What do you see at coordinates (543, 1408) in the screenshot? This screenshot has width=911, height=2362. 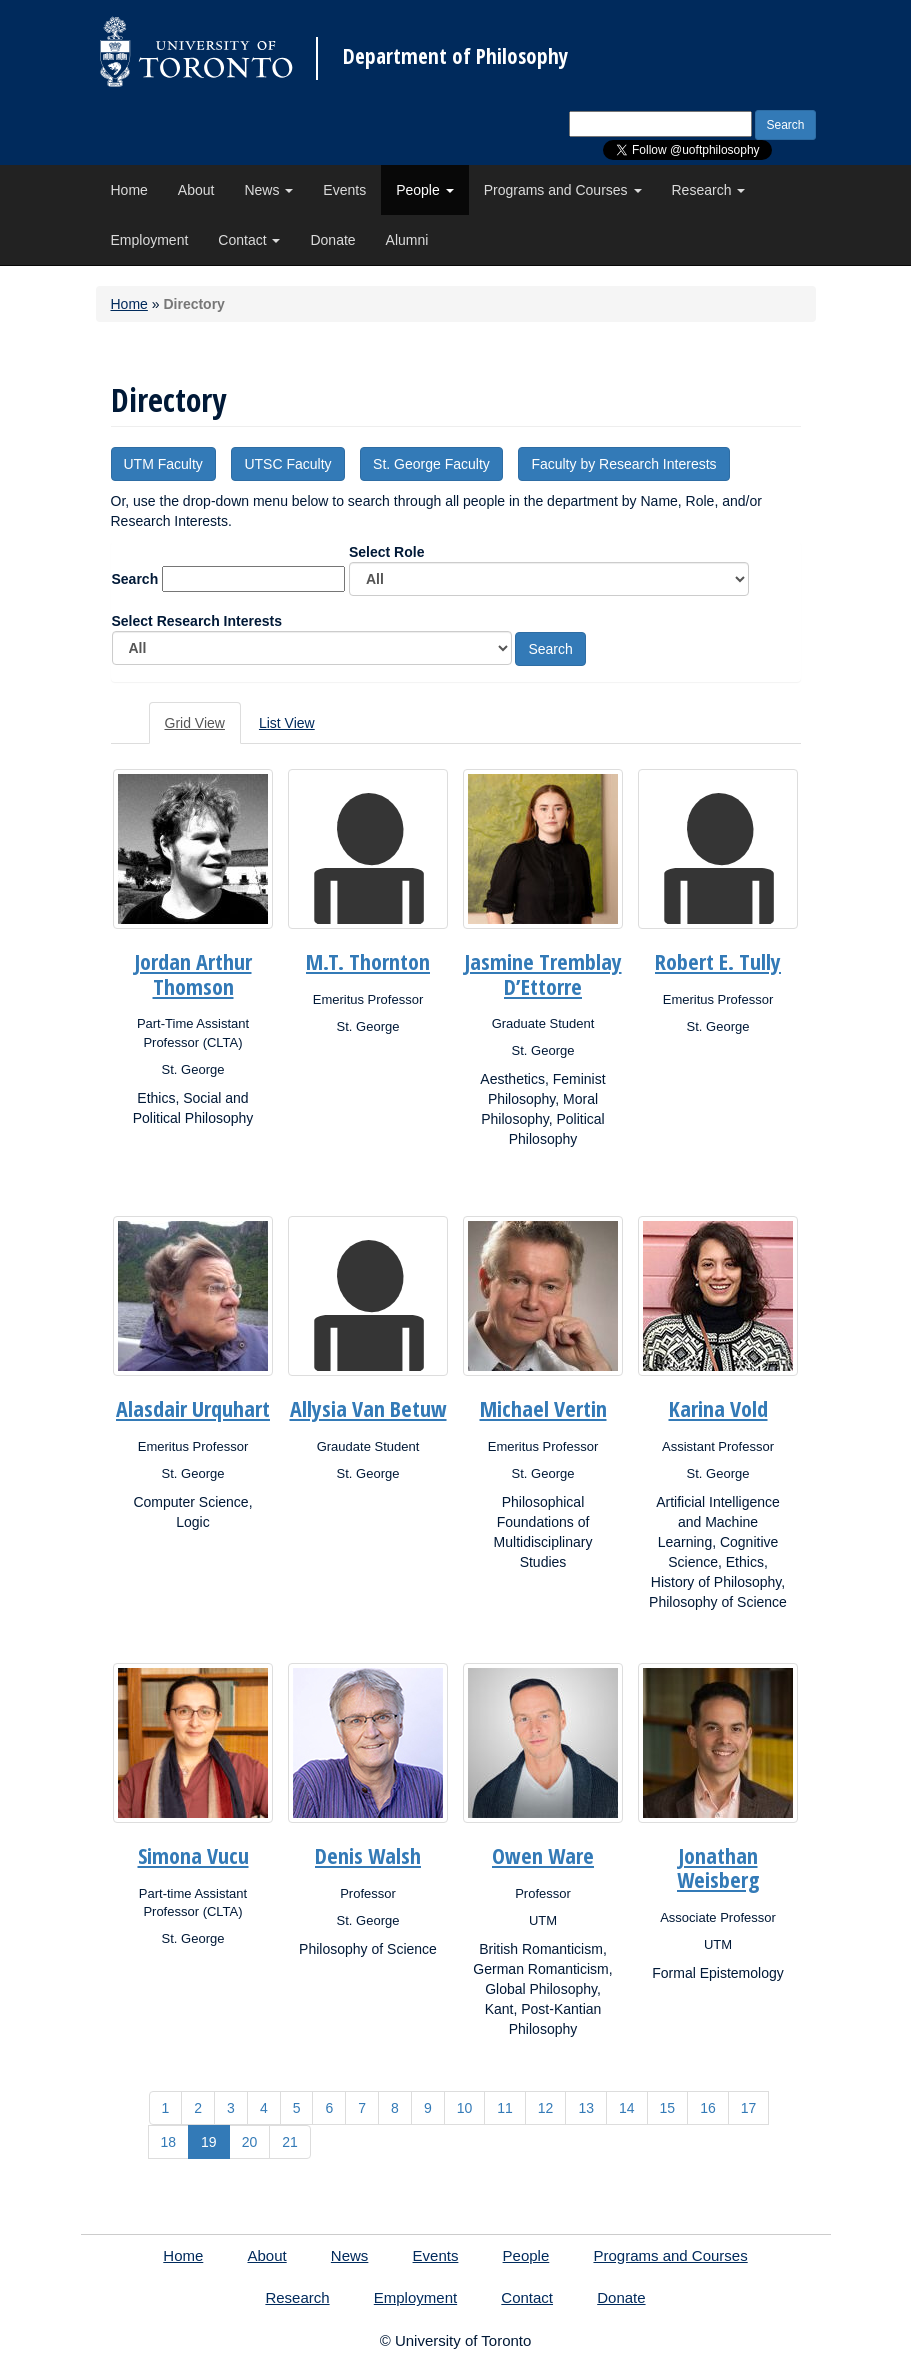 I see `Michael Vertin` at bounding box center [543, 1408].